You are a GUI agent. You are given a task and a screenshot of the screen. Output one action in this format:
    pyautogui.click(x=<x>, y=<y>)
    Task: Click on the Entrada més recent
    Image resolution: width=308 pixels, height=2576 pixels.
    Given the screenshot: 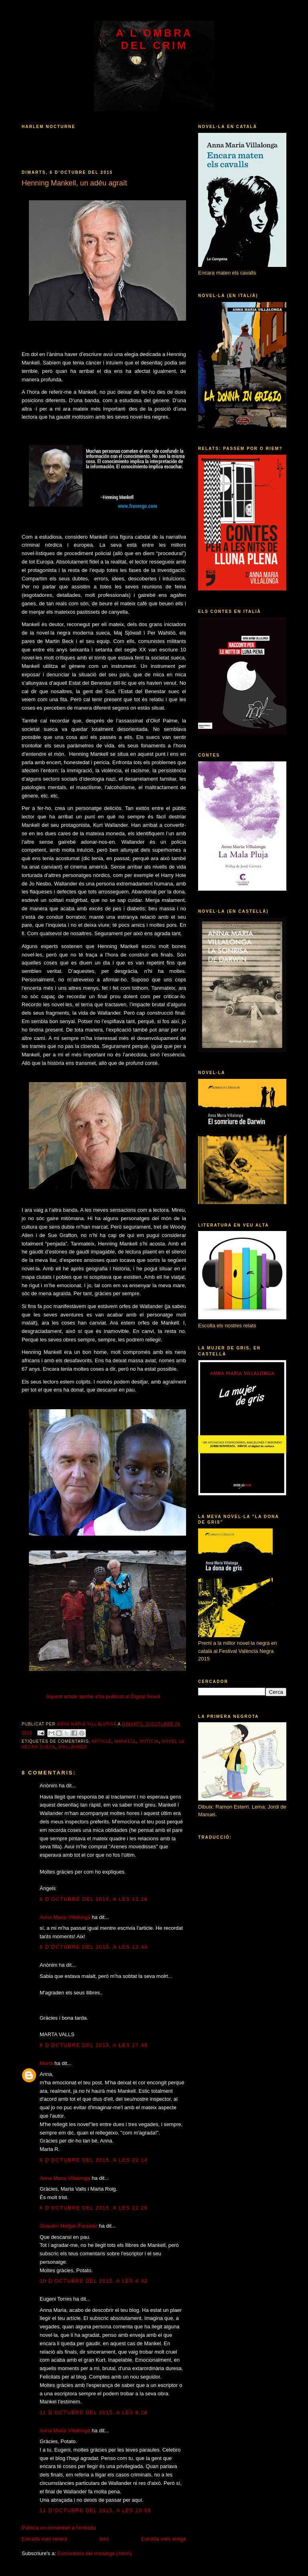 What is the action you would take?
    pyautogui.click(x=44, y=2539)
    